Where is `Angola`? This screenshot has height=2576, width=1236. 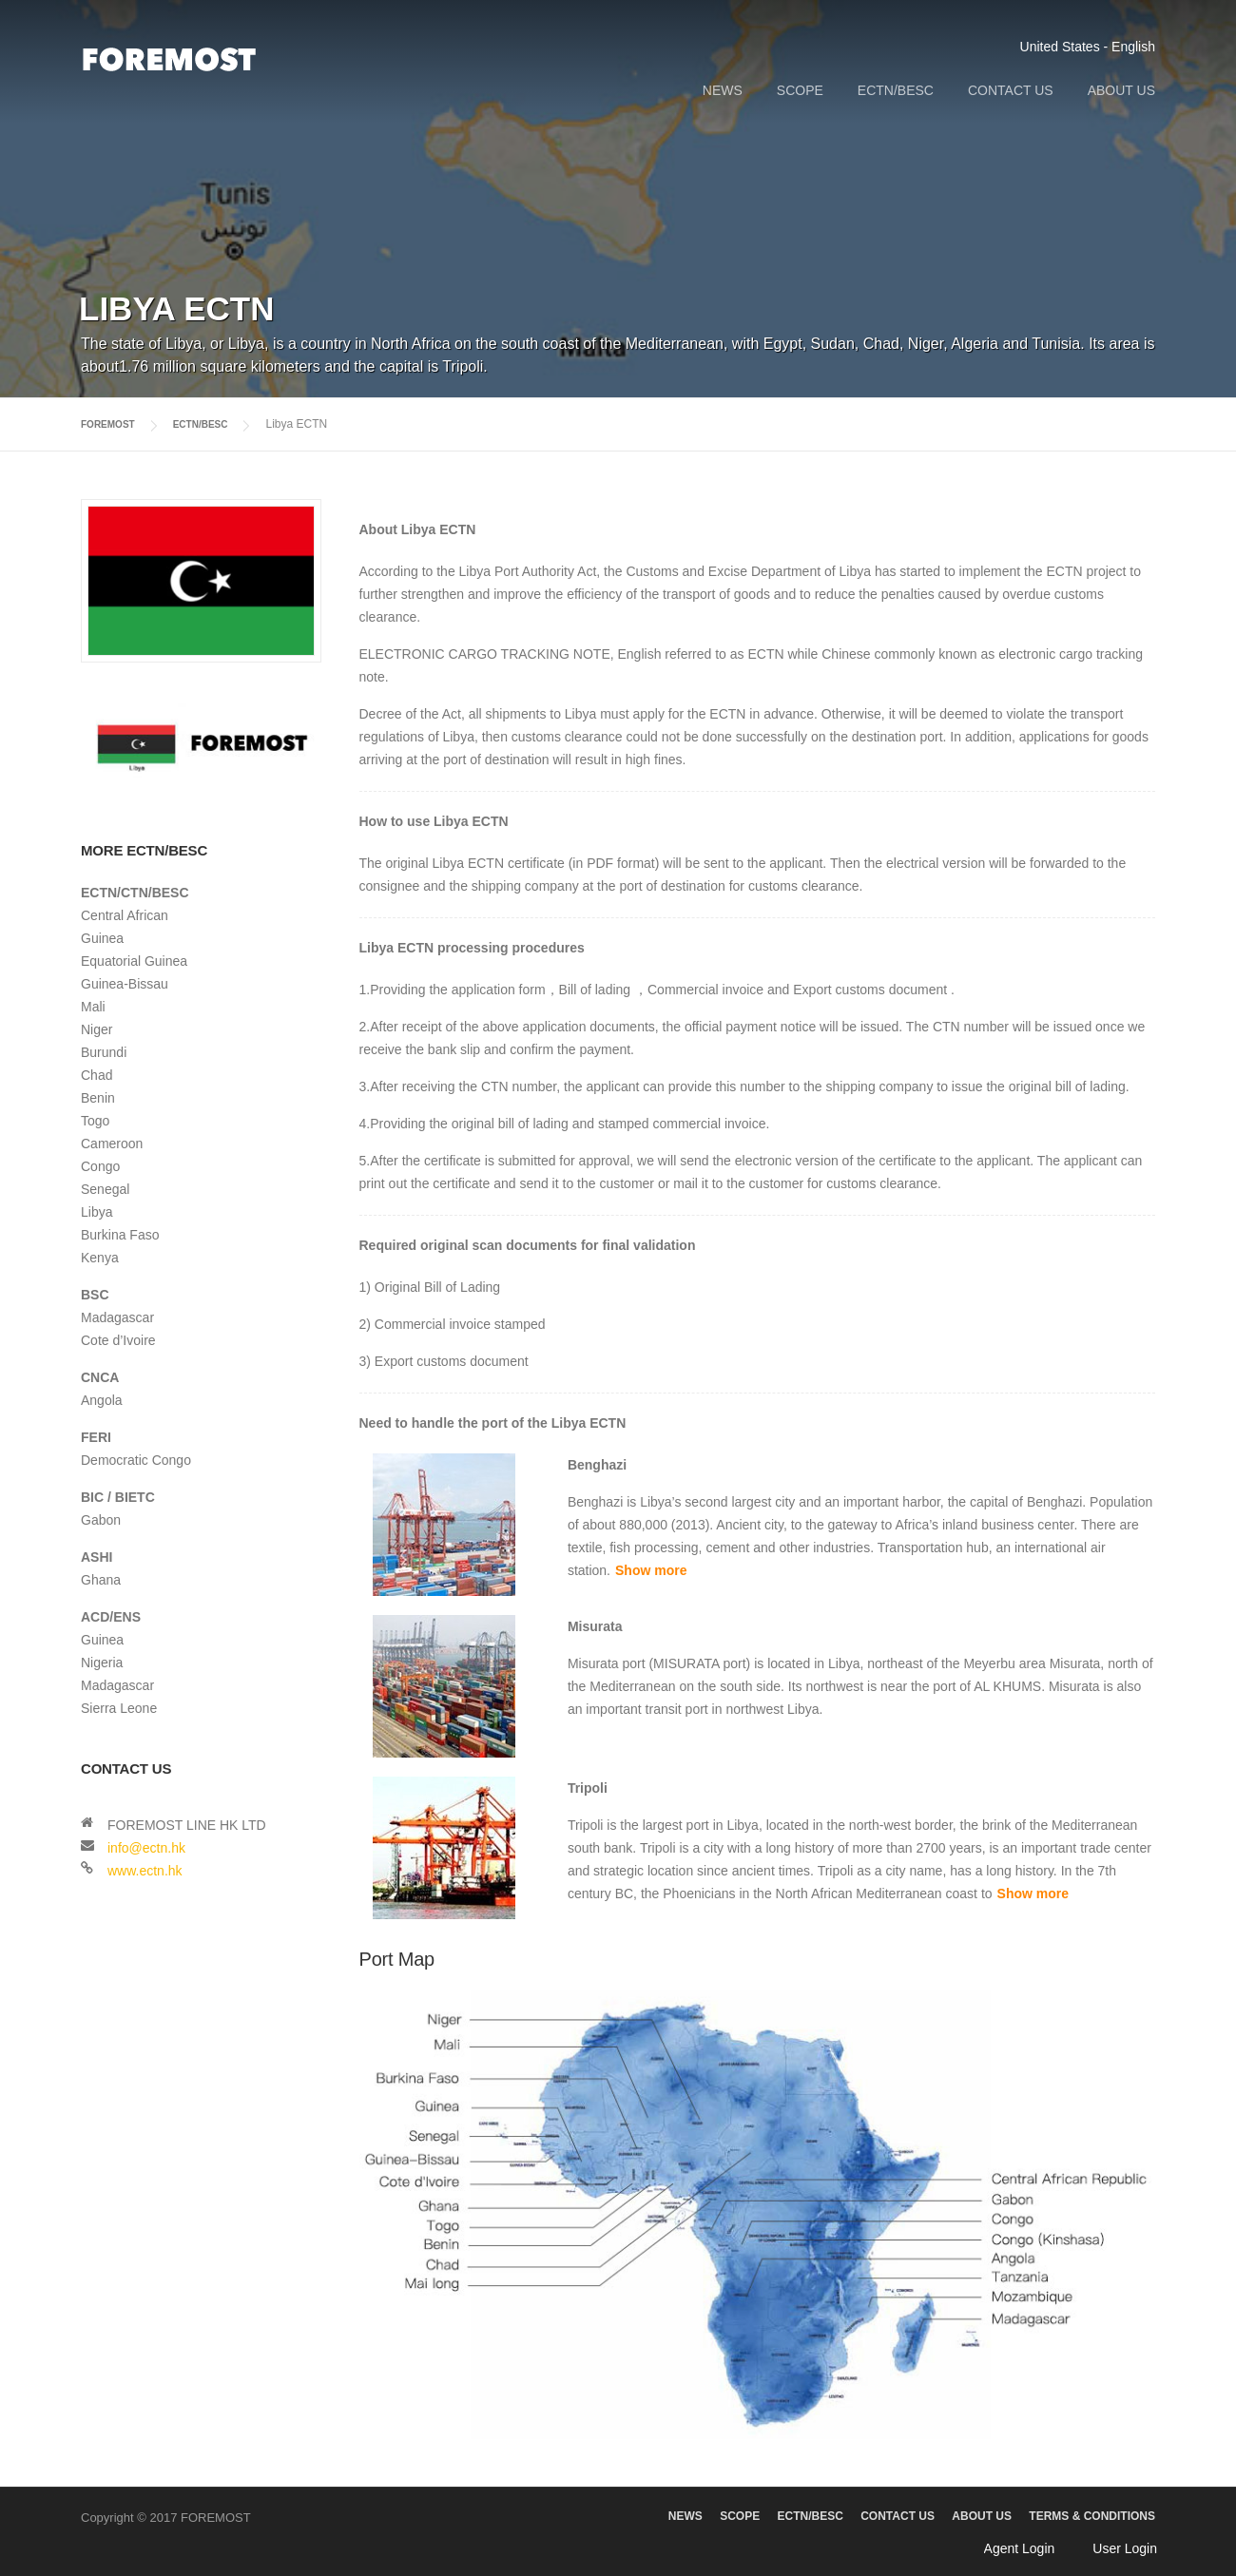 Angola is located at coordinates (102, 1399).